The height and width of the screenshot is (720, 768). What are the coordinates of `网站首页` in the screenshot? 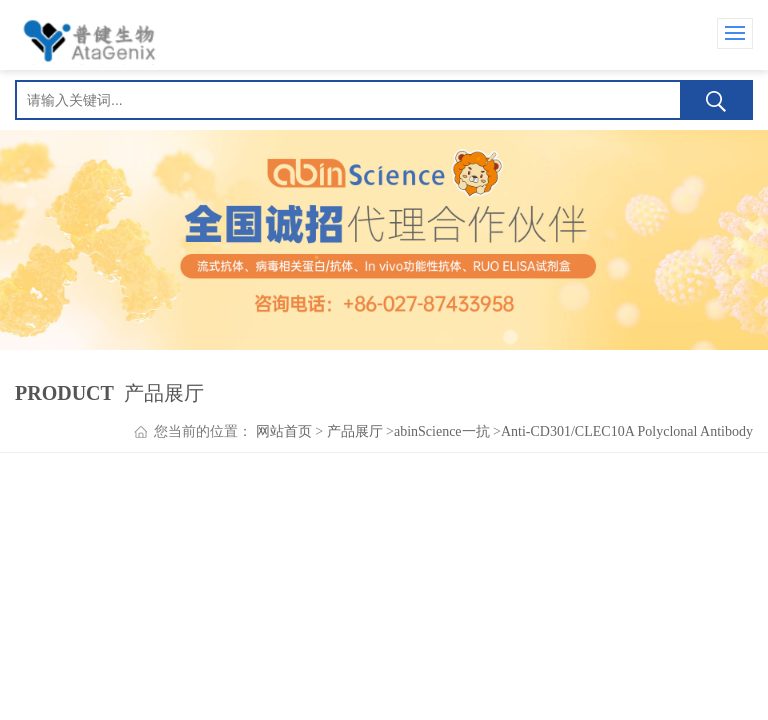 It's located at (284, 431).